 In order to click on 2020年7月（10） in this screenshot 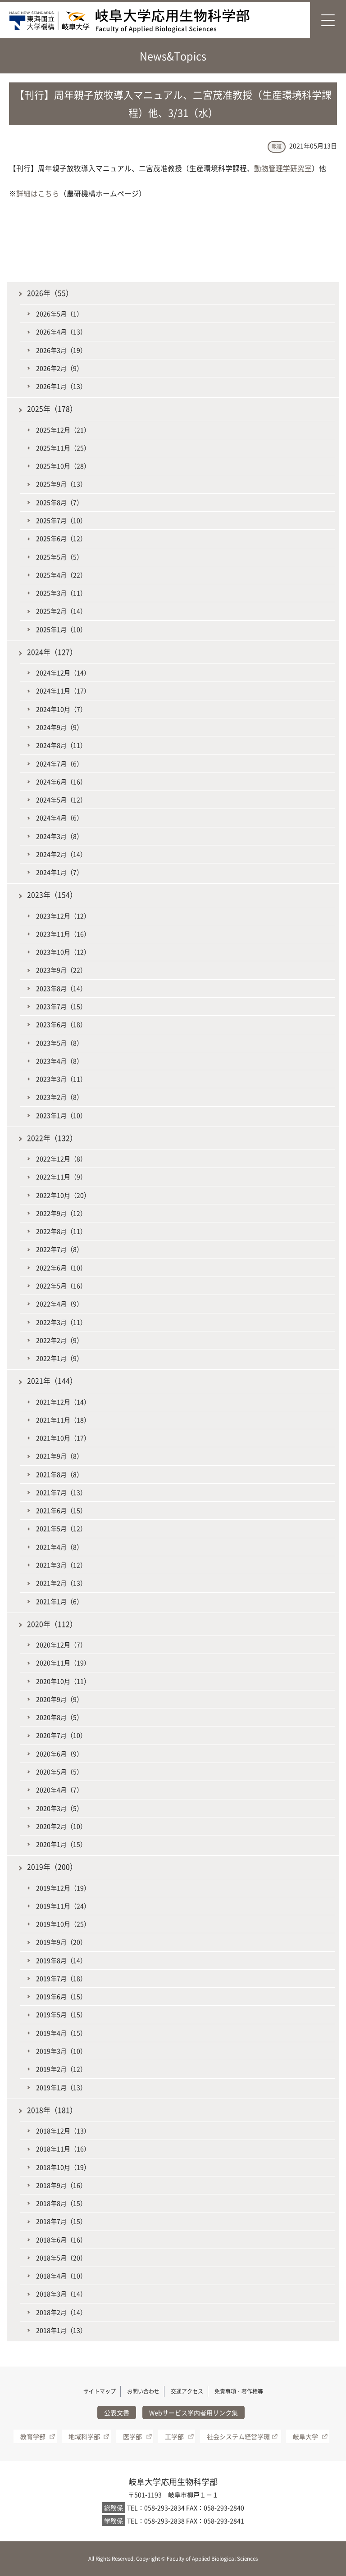, I will do `click(61, 1735)`.